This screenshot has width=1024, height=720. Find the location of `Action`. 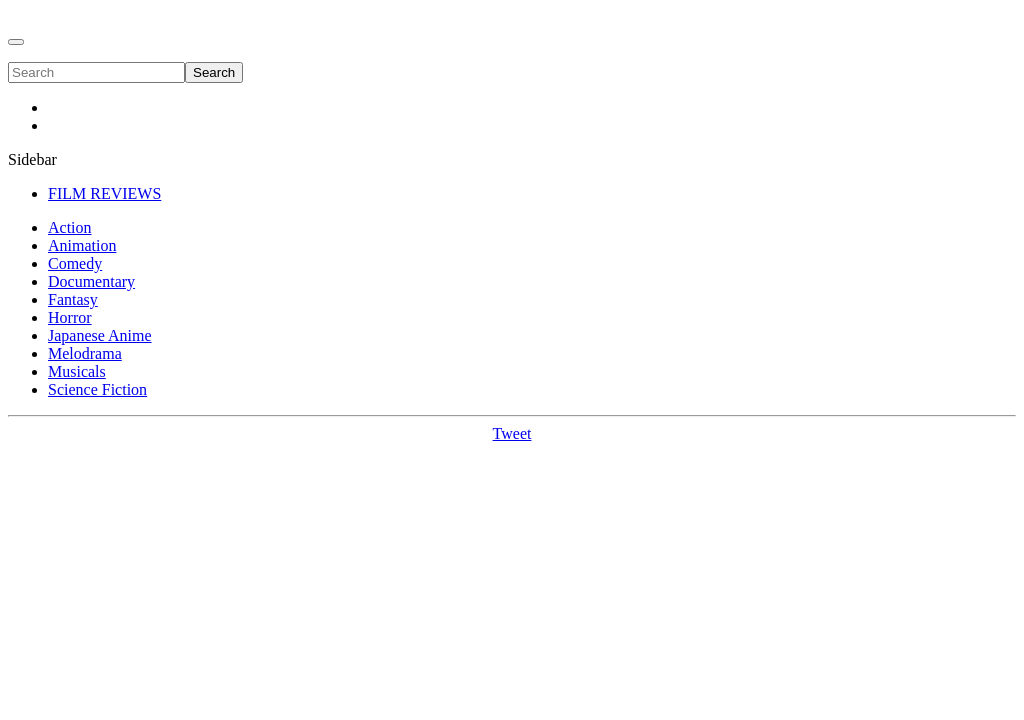

Action is located at coordinates (70, 227).